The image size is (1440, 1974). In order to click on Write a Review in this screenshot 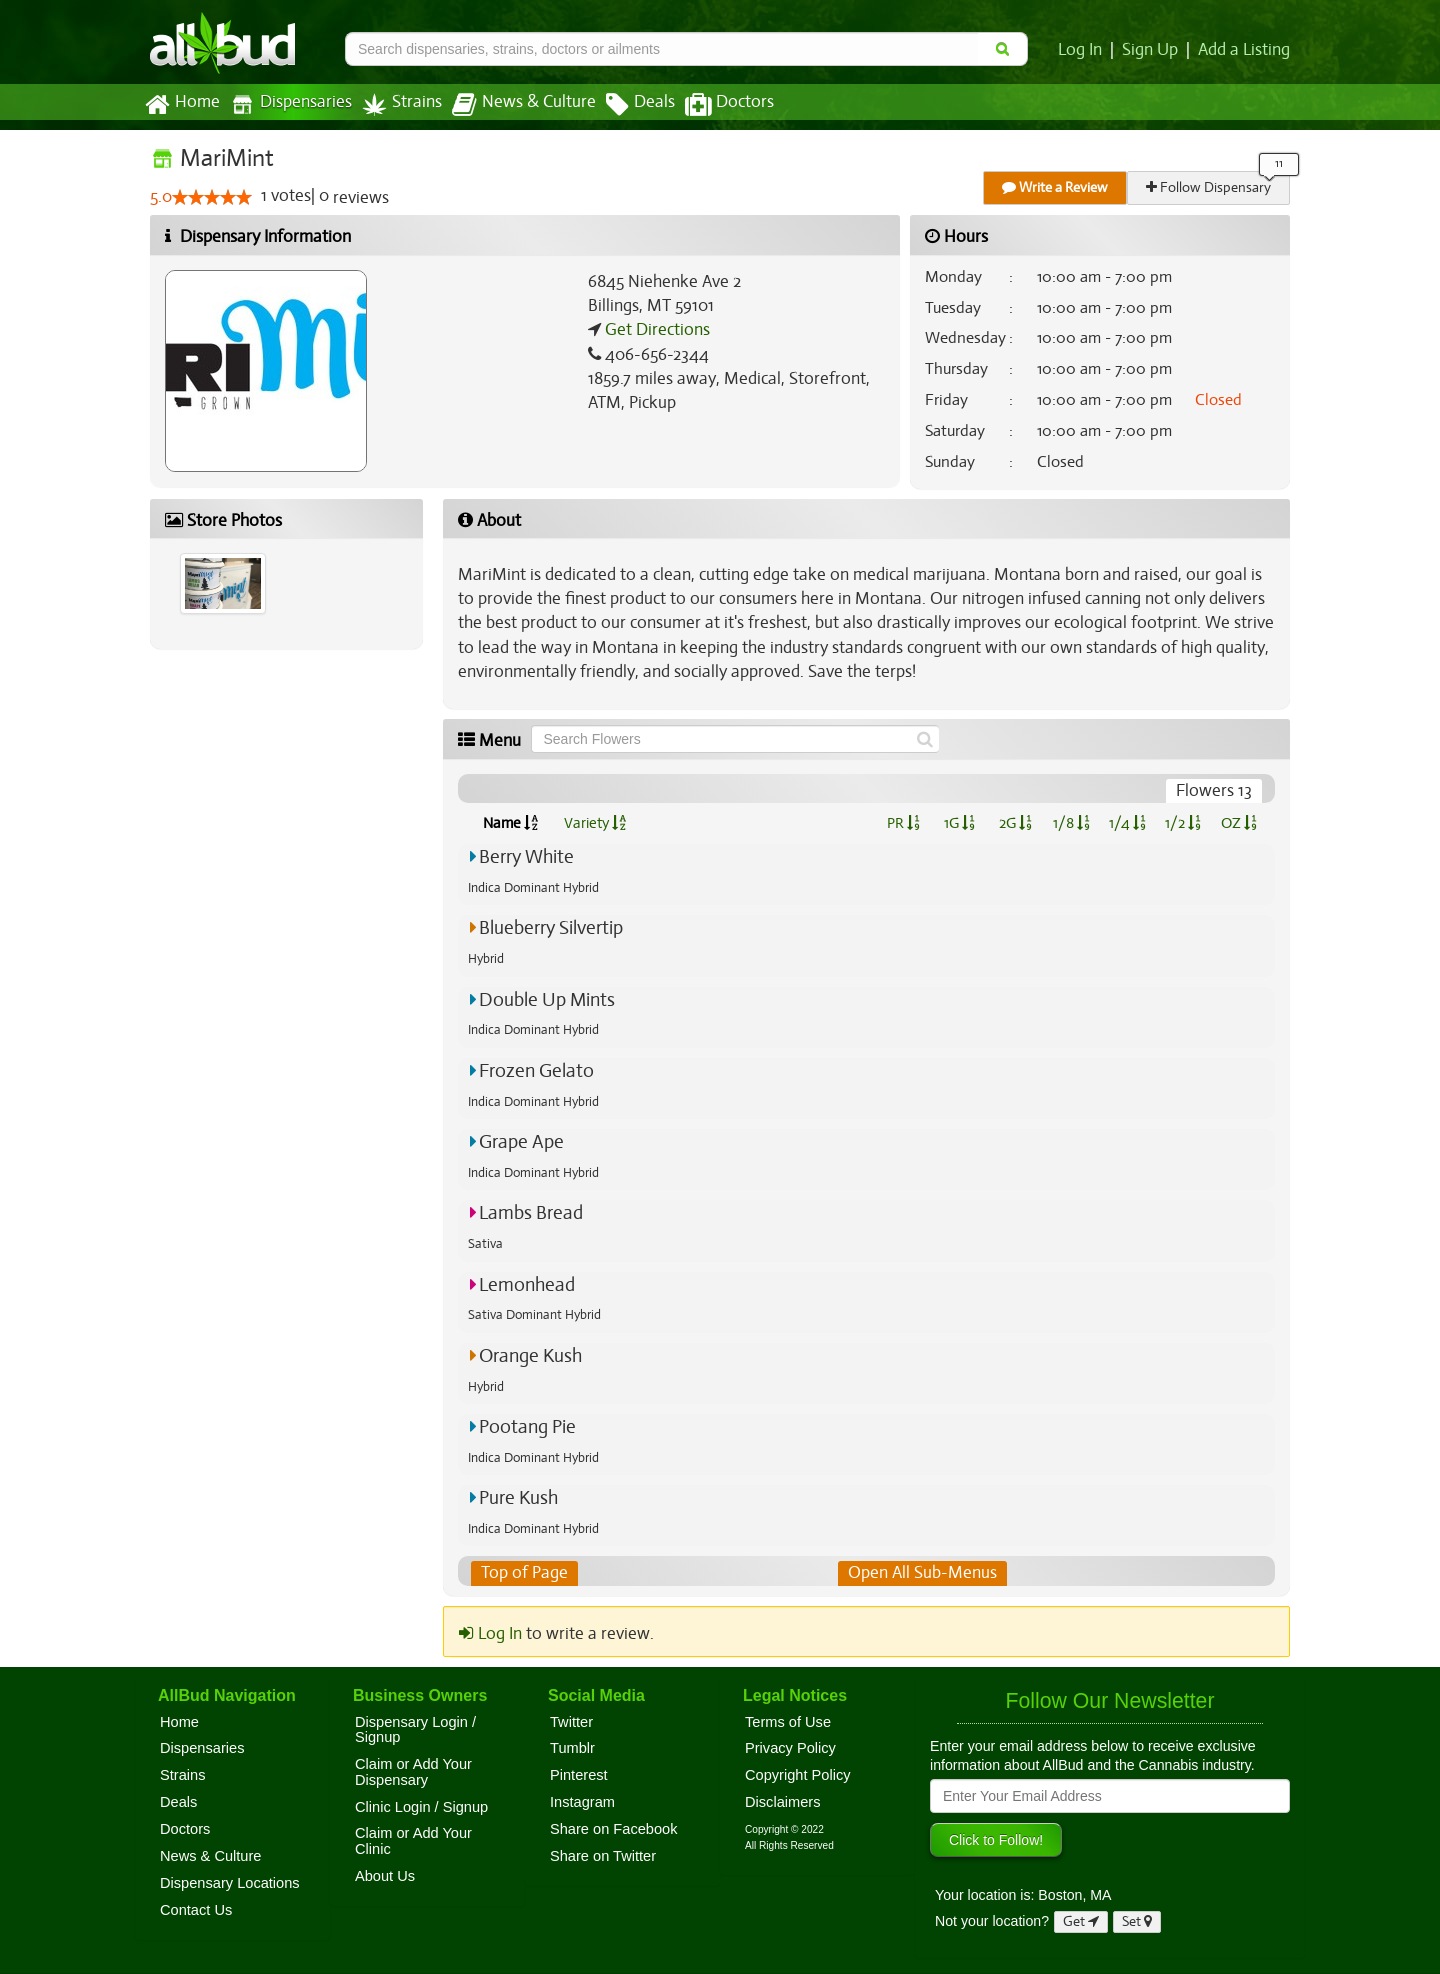, I will do `click(1056, 187)`.